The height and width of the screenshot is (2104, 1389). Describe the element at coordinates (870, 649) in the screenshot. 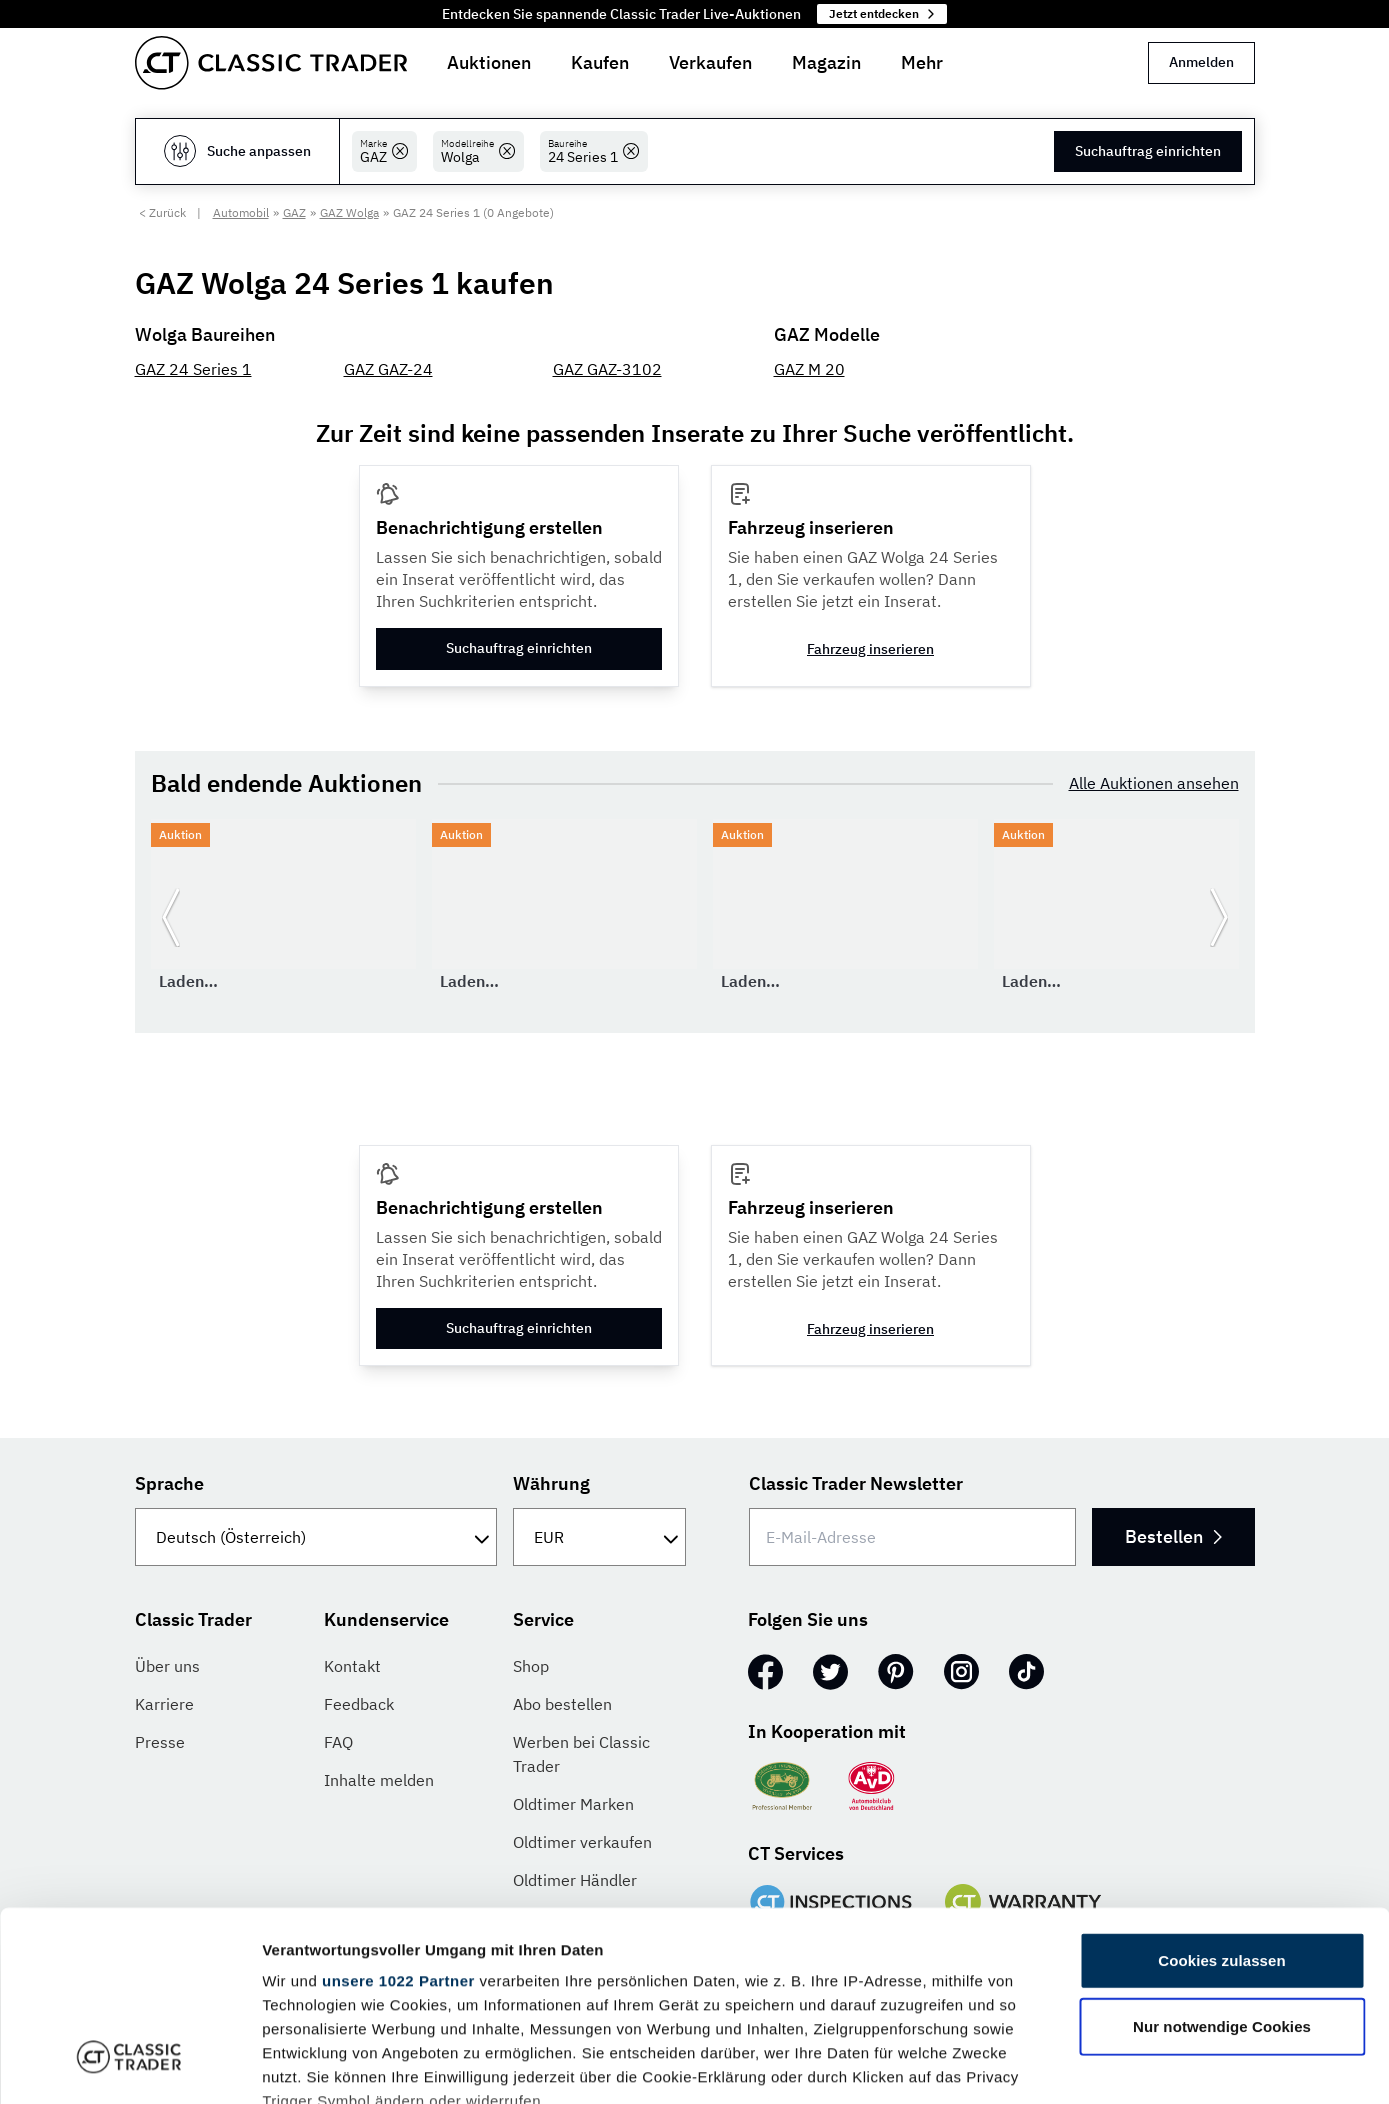

I see `Fahrzeug inserieren` at that location.